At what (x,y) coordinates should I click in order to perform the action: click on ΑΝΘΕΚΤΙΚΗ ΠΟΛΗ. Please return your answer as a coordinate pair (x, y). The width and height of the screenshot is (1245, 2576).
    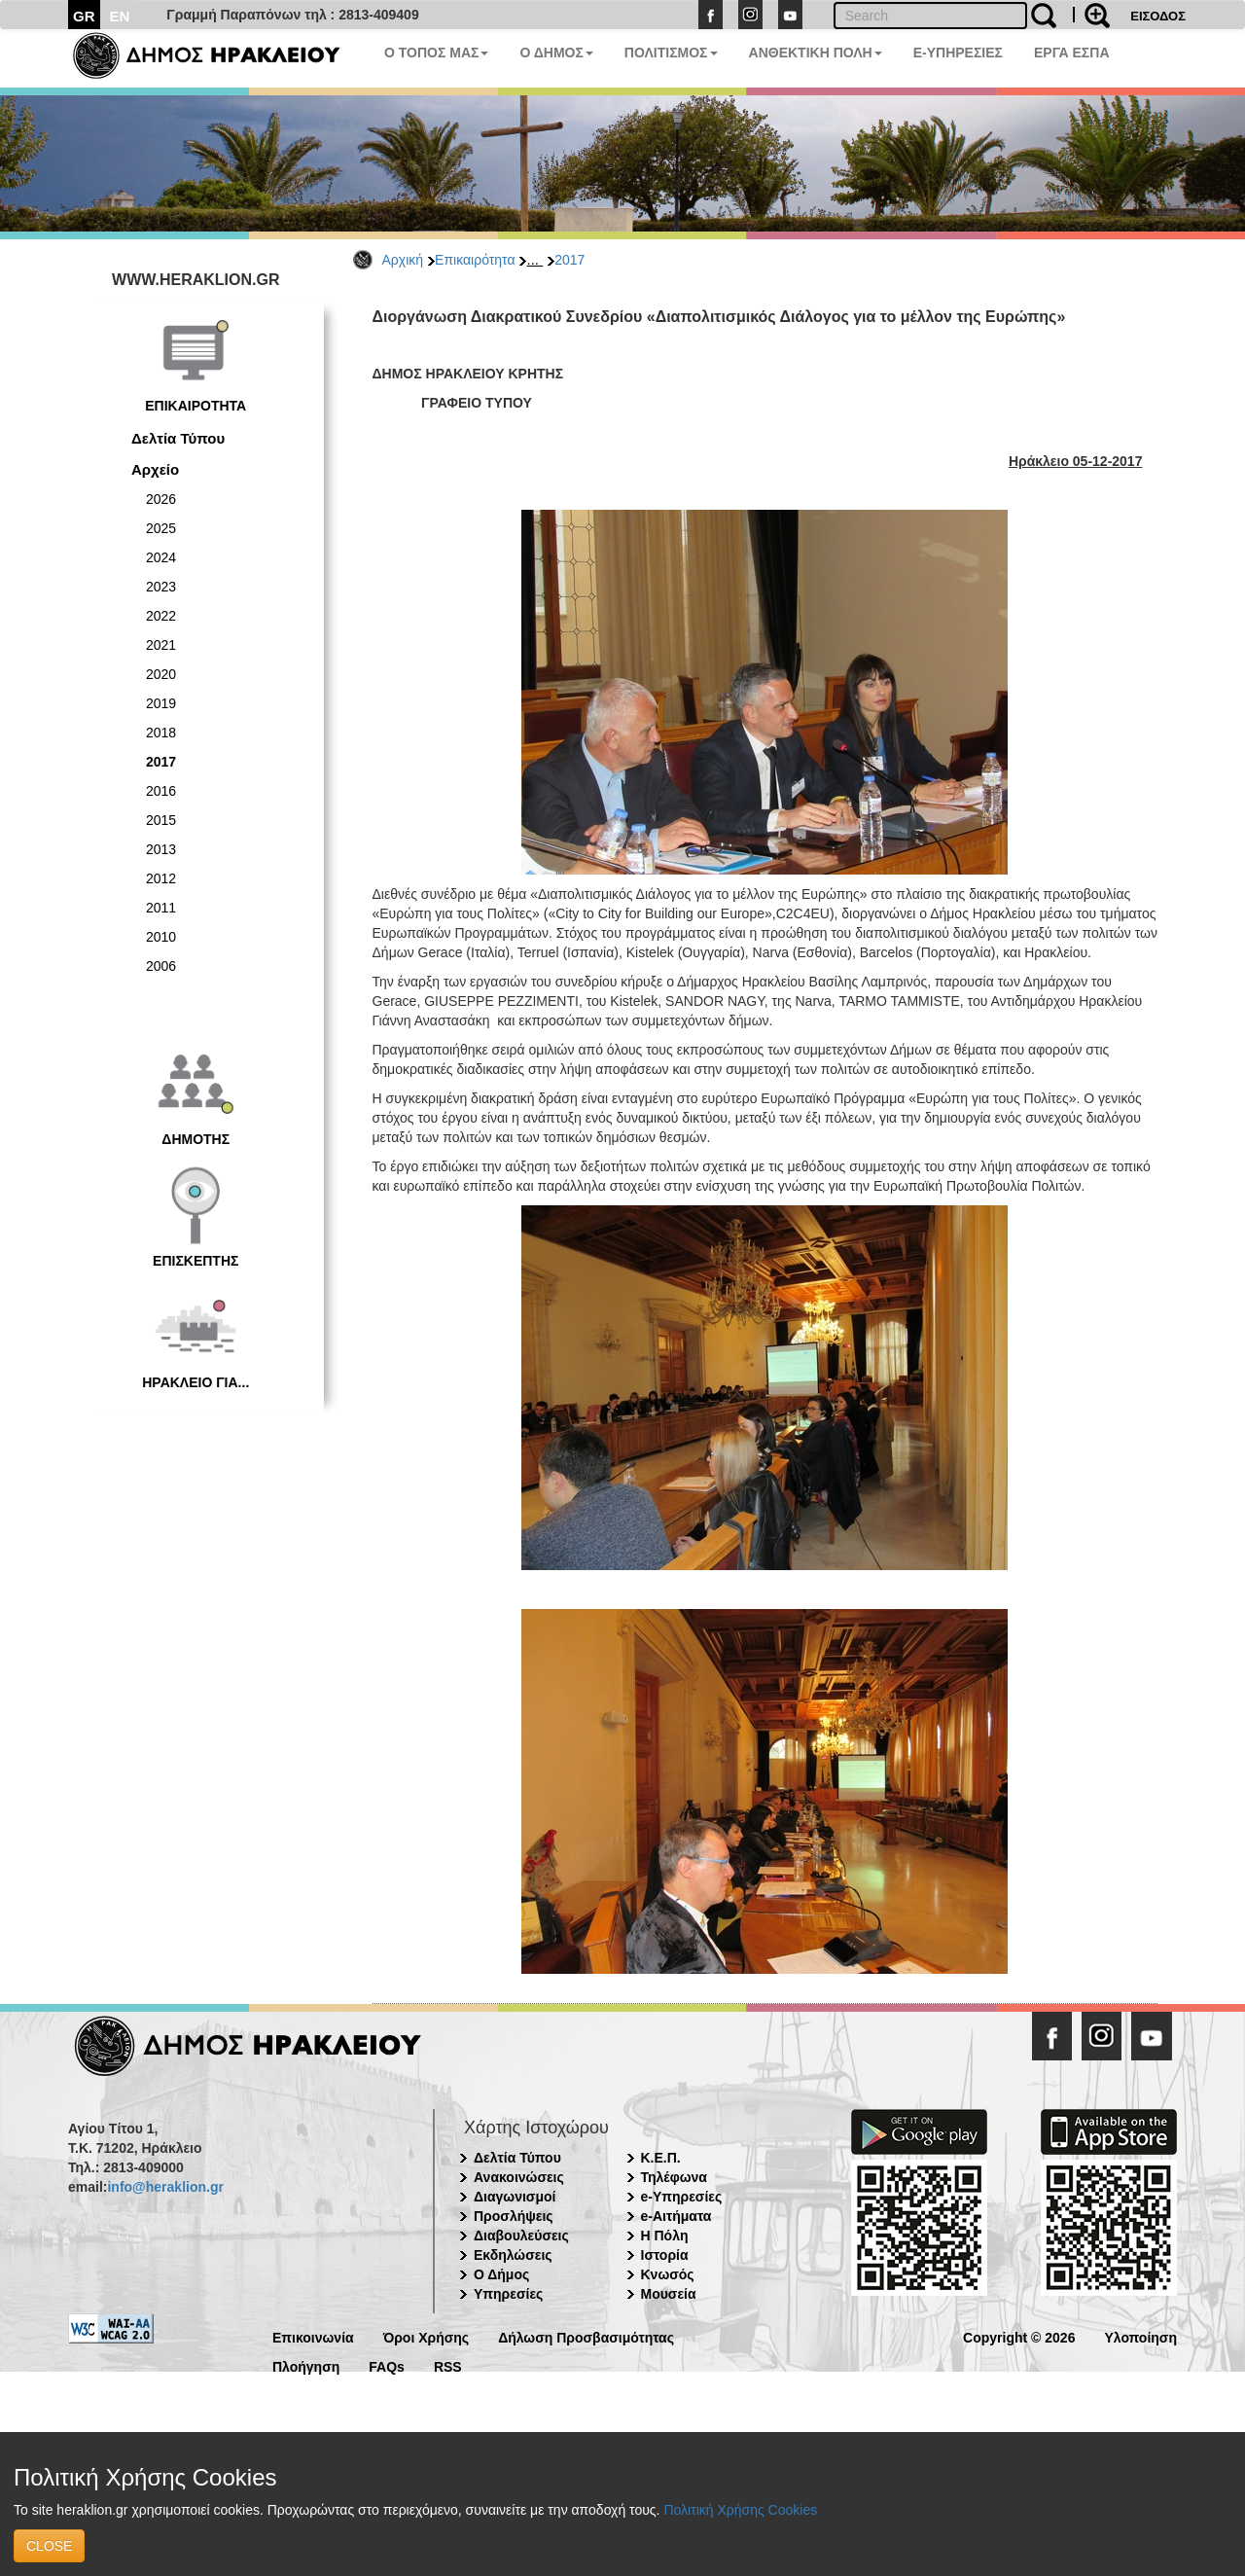
    Looking at the image, I should click on (815, 52).